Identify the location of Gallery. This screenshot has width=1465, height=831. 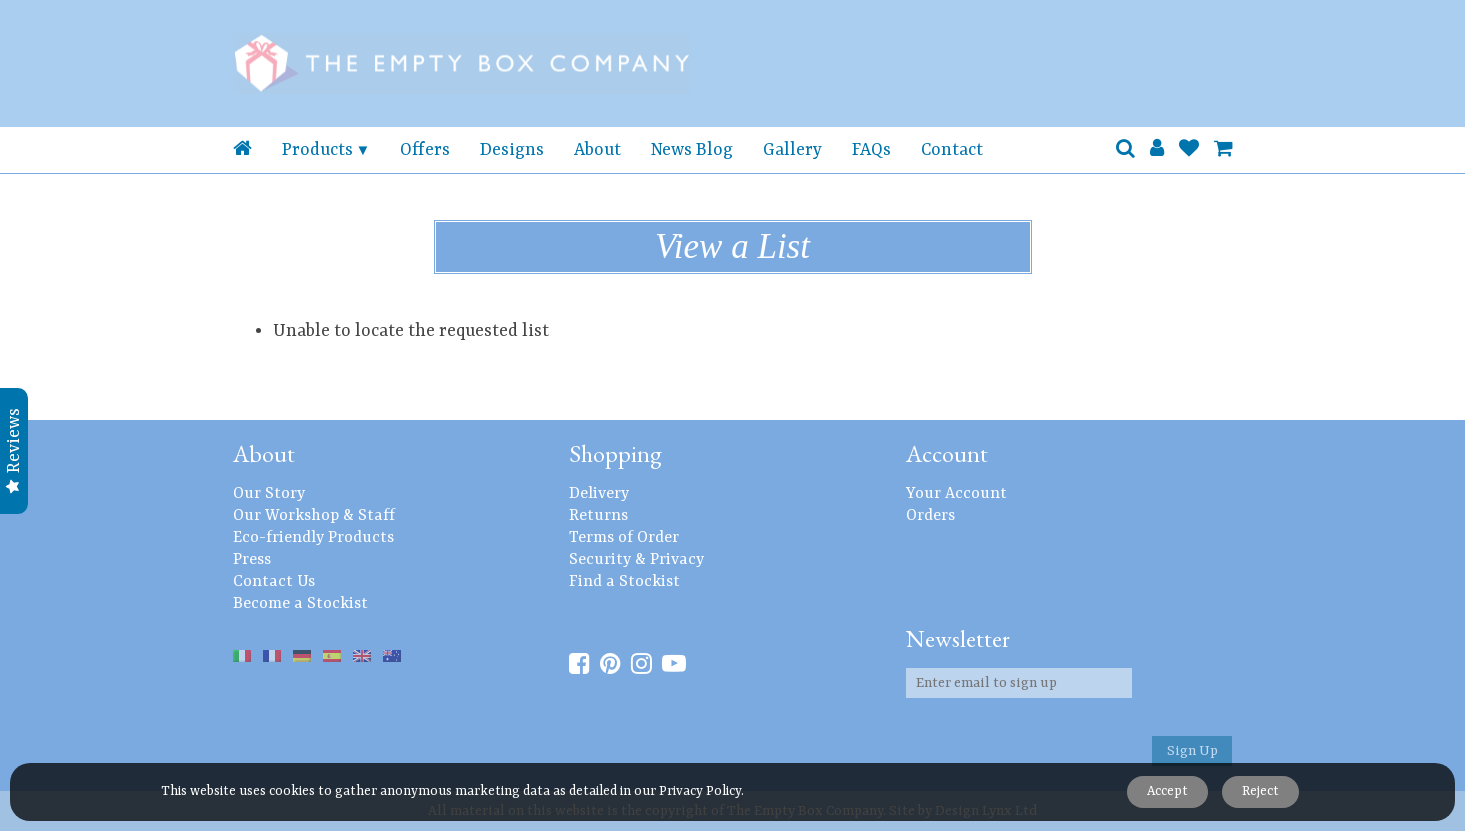
(792, 150).